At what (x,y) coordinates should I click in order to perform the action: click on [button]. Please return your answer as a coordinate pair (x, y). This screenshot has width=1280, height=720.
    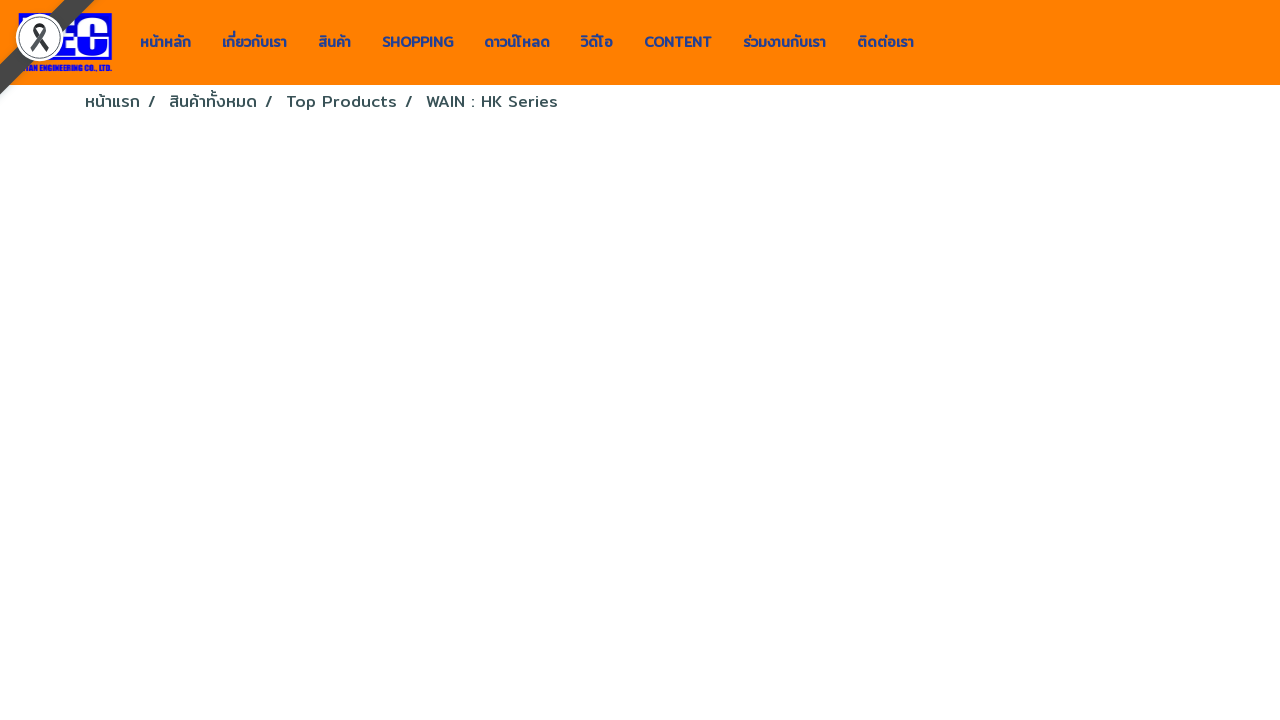
    Looking at the image, I should click on (947, 43).